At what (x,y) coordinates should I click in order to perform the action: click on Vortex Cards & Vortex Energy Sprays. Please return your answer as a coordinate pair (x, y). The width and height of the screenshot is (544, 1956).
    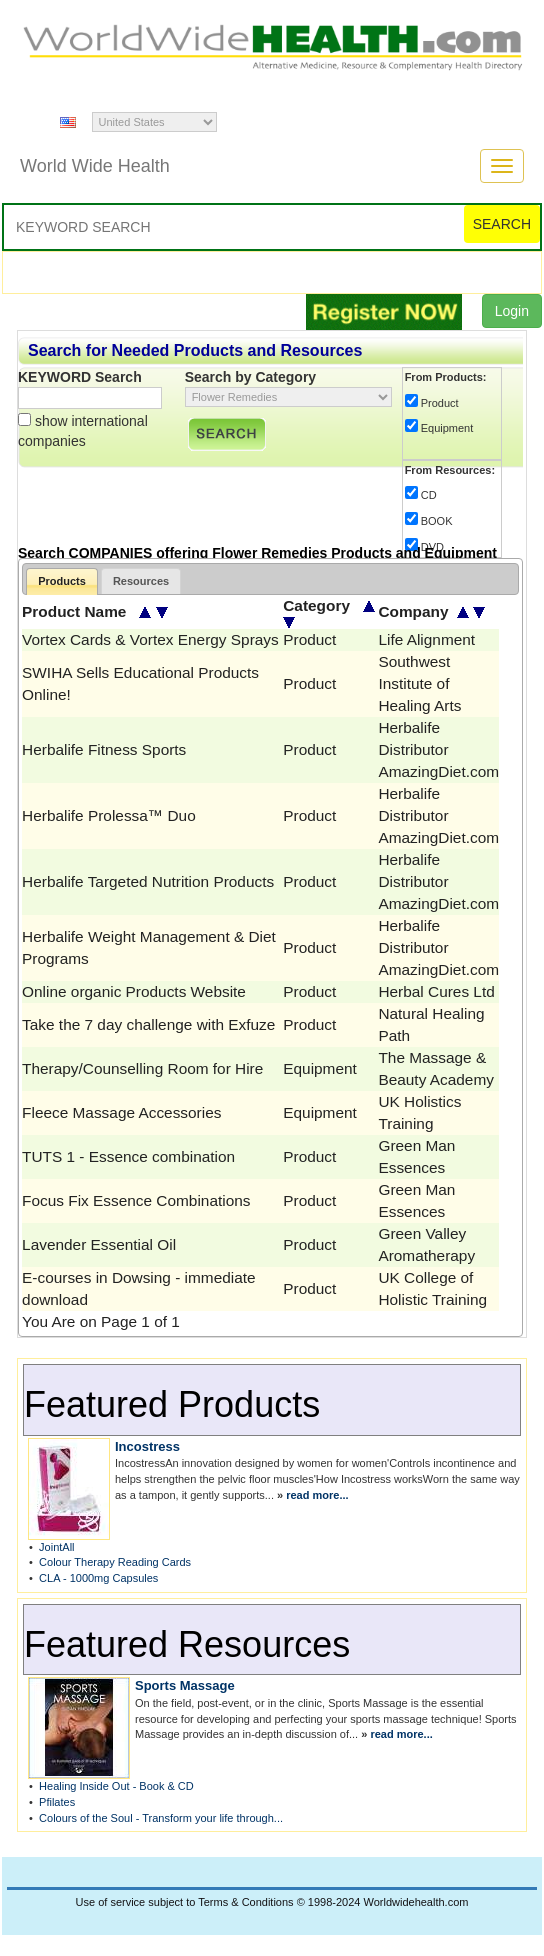
    Looking at the image, I should click on (150, 639).